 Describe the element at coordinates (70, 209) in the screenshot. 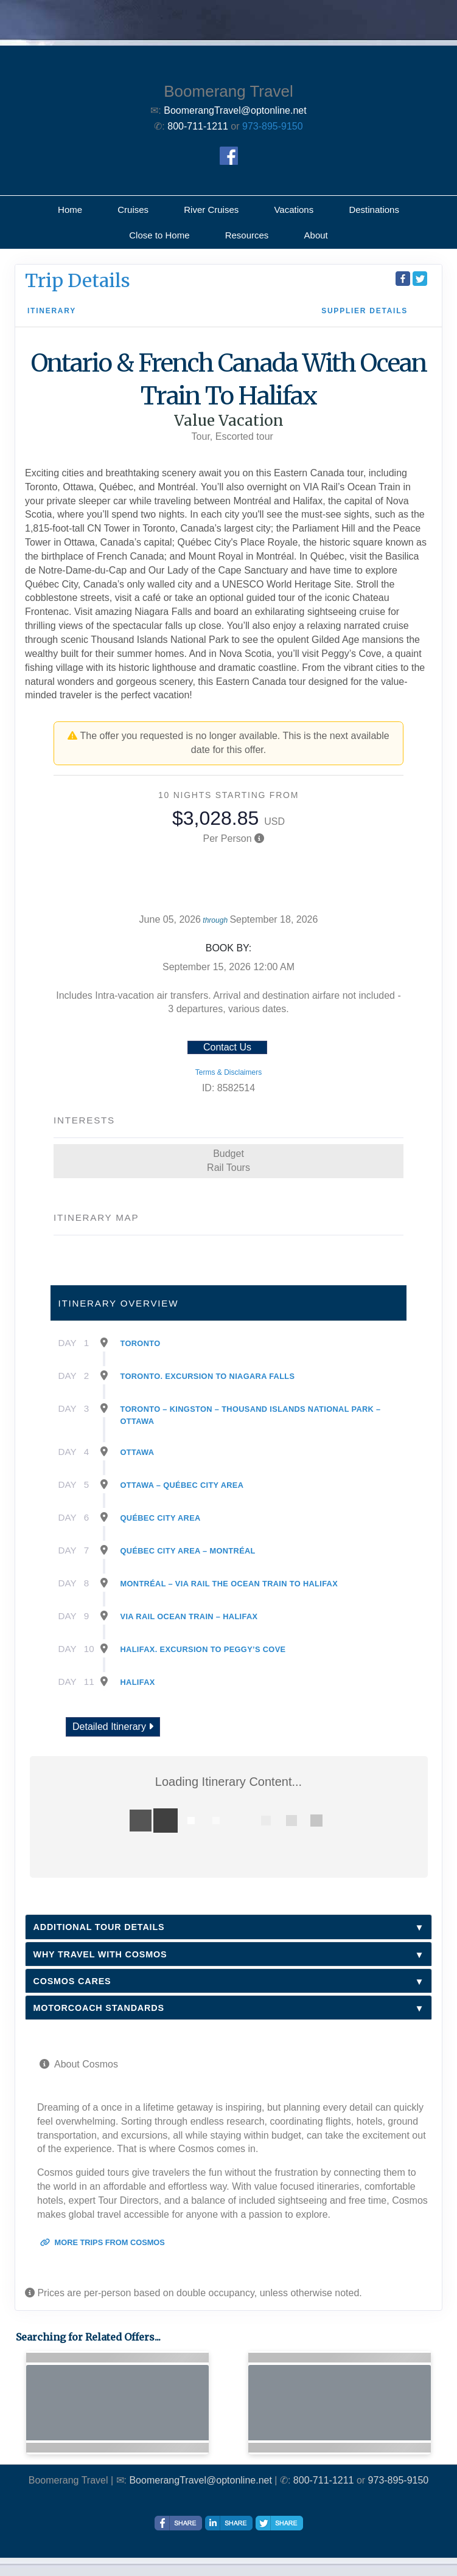

I see `Home` at that location.